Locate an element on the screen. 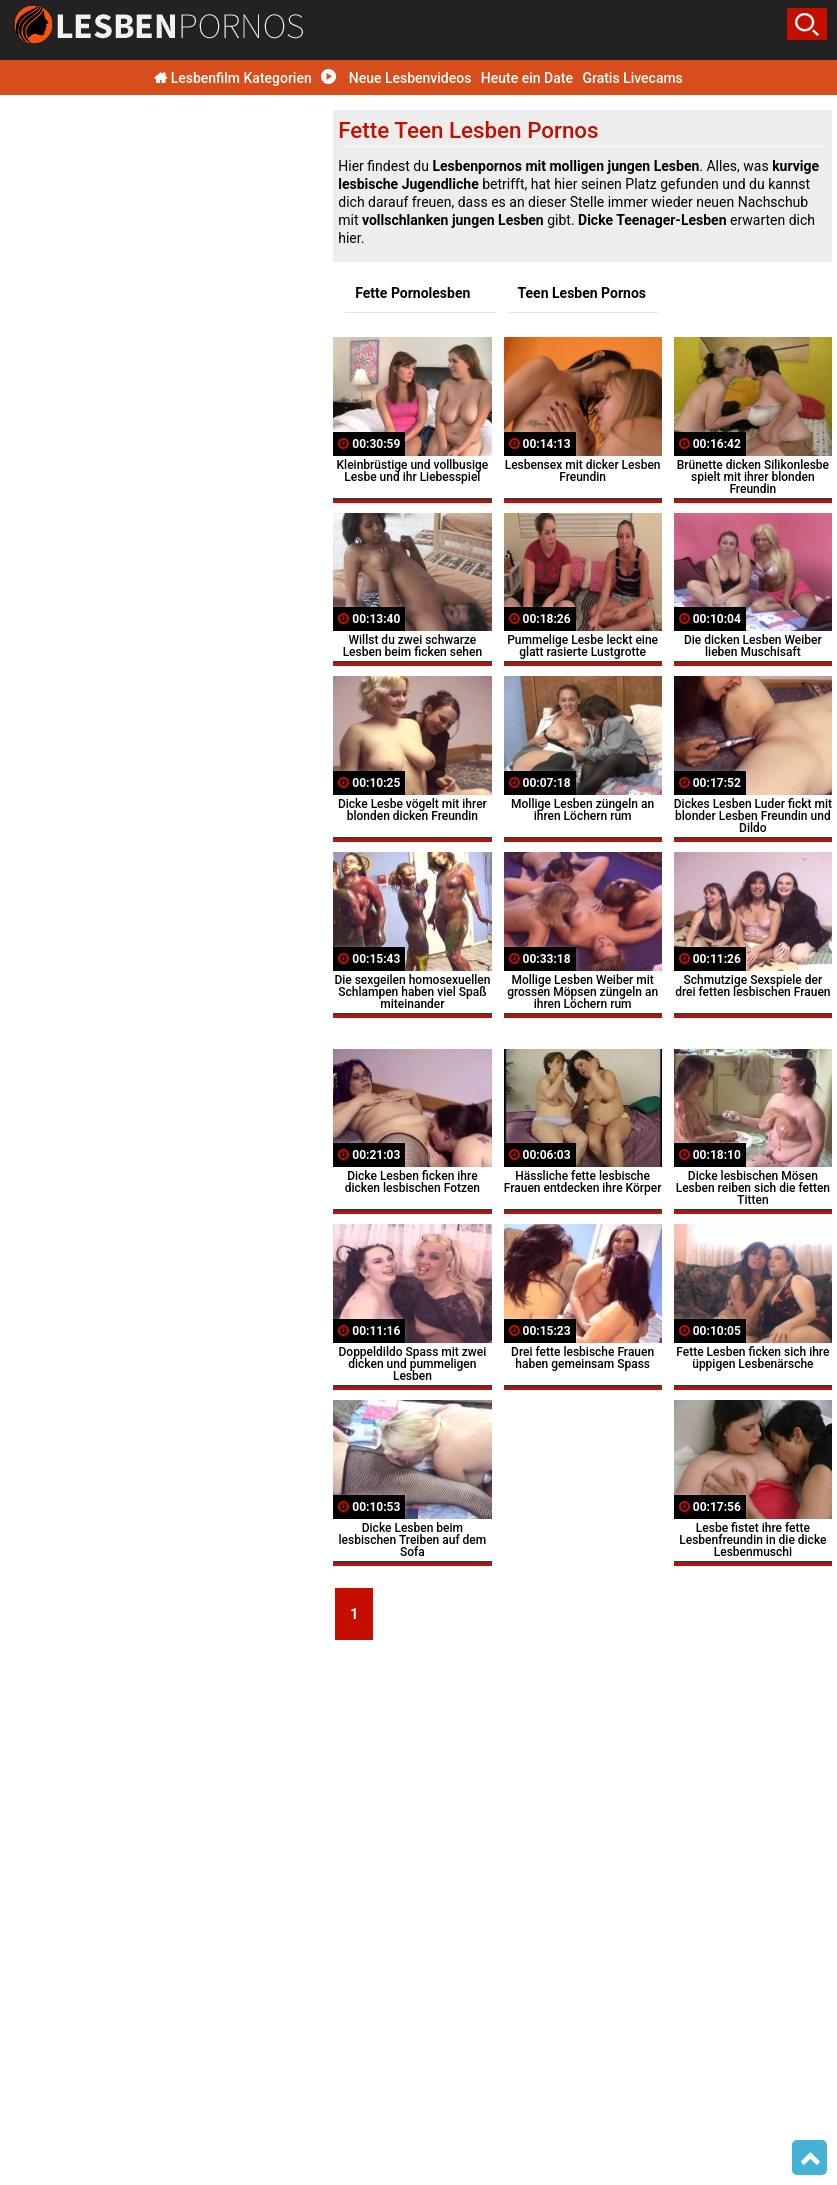 Image resolution: width=837 pixels, height=2185 pixels. Top is located at coordinates (809, 2158).